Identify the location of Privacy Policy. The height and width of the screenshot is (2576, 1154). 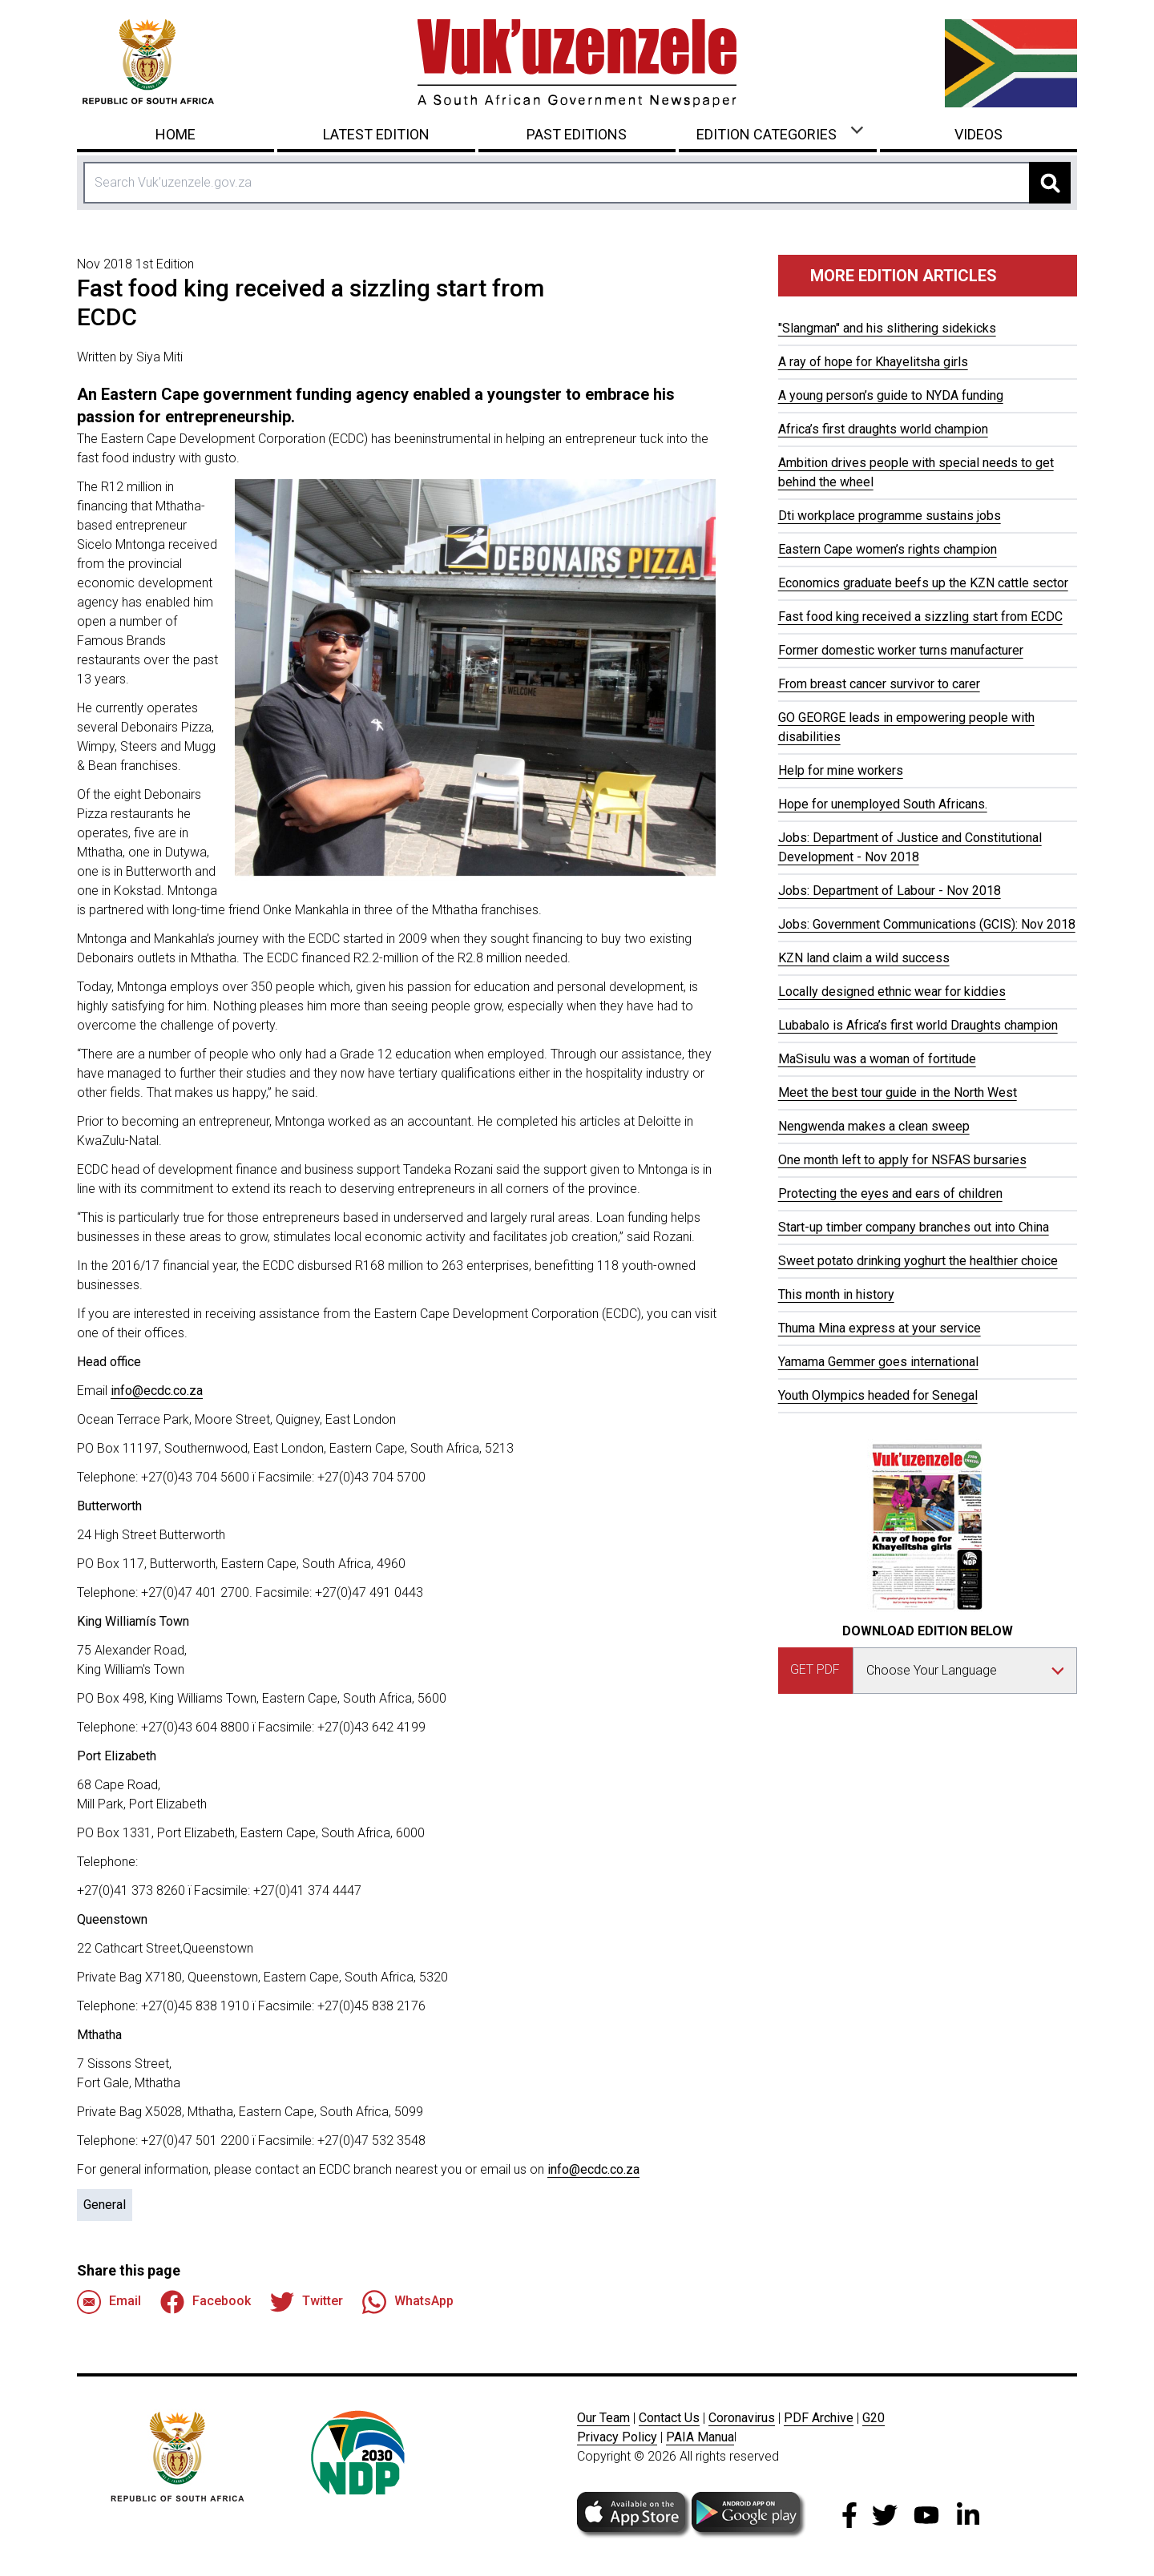
(617, 2437).